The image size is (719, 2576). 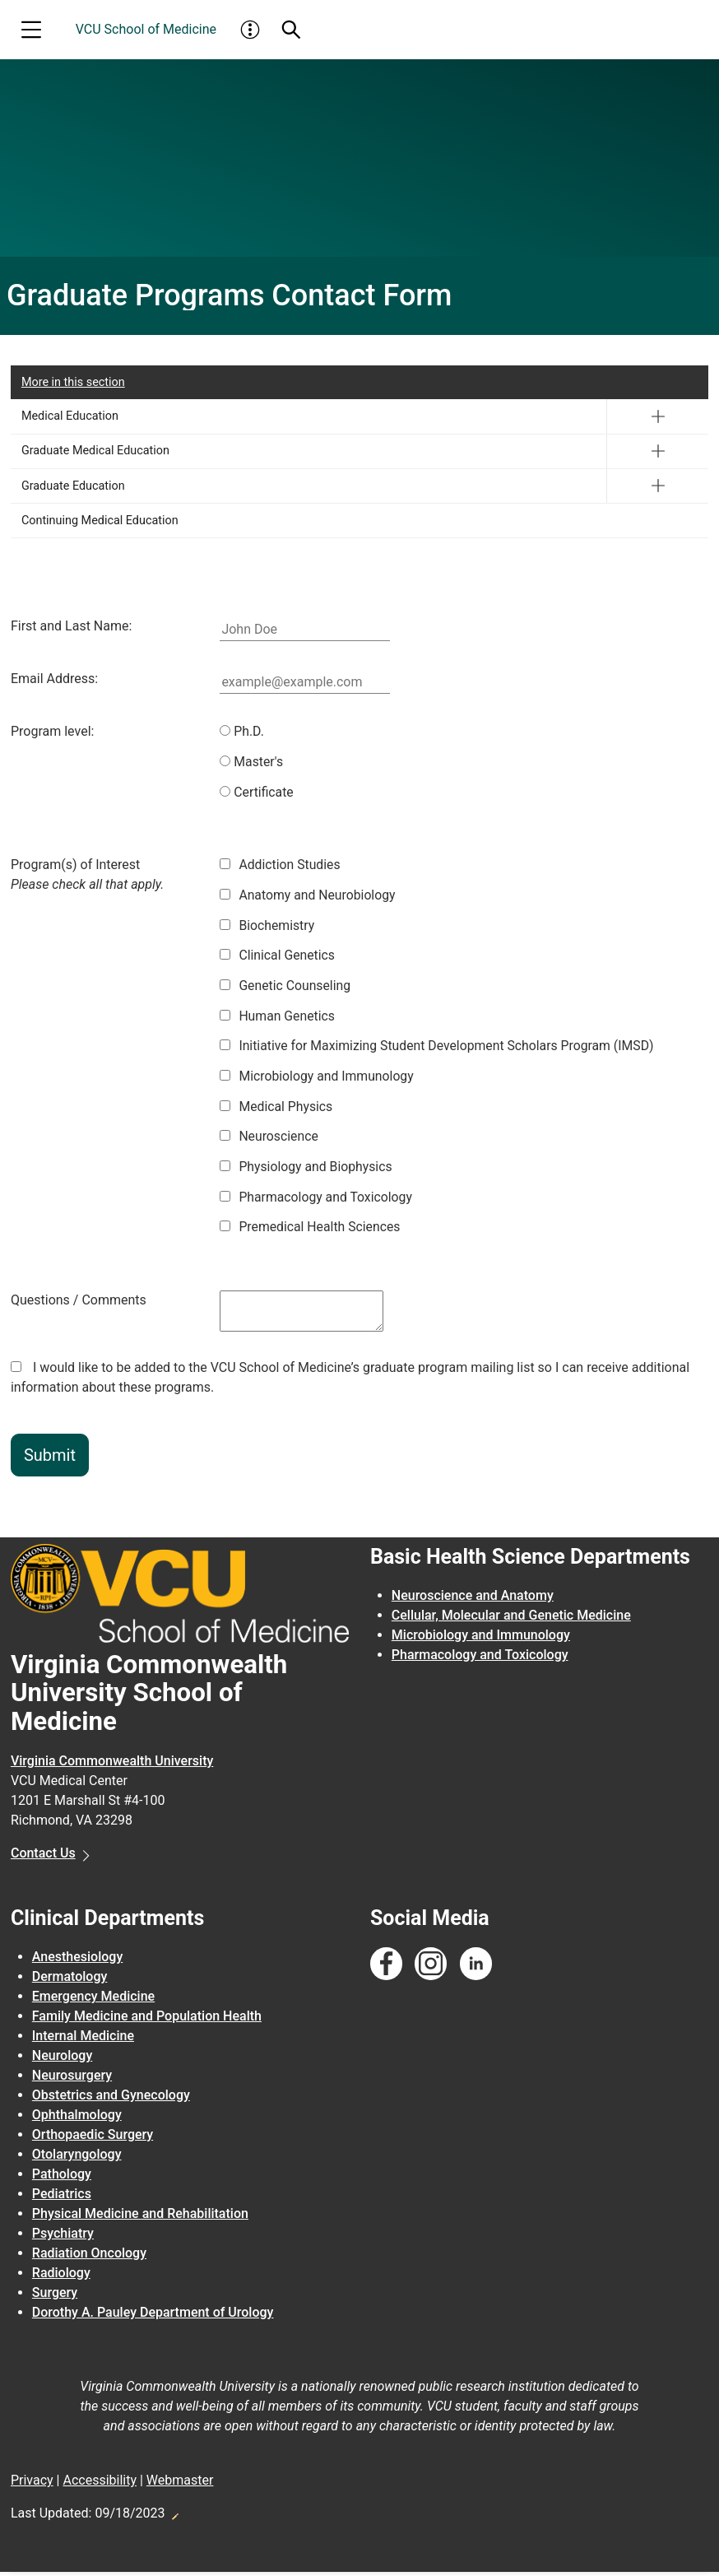 I want to click on Genetic Counseling, so click(x=286, y=987).